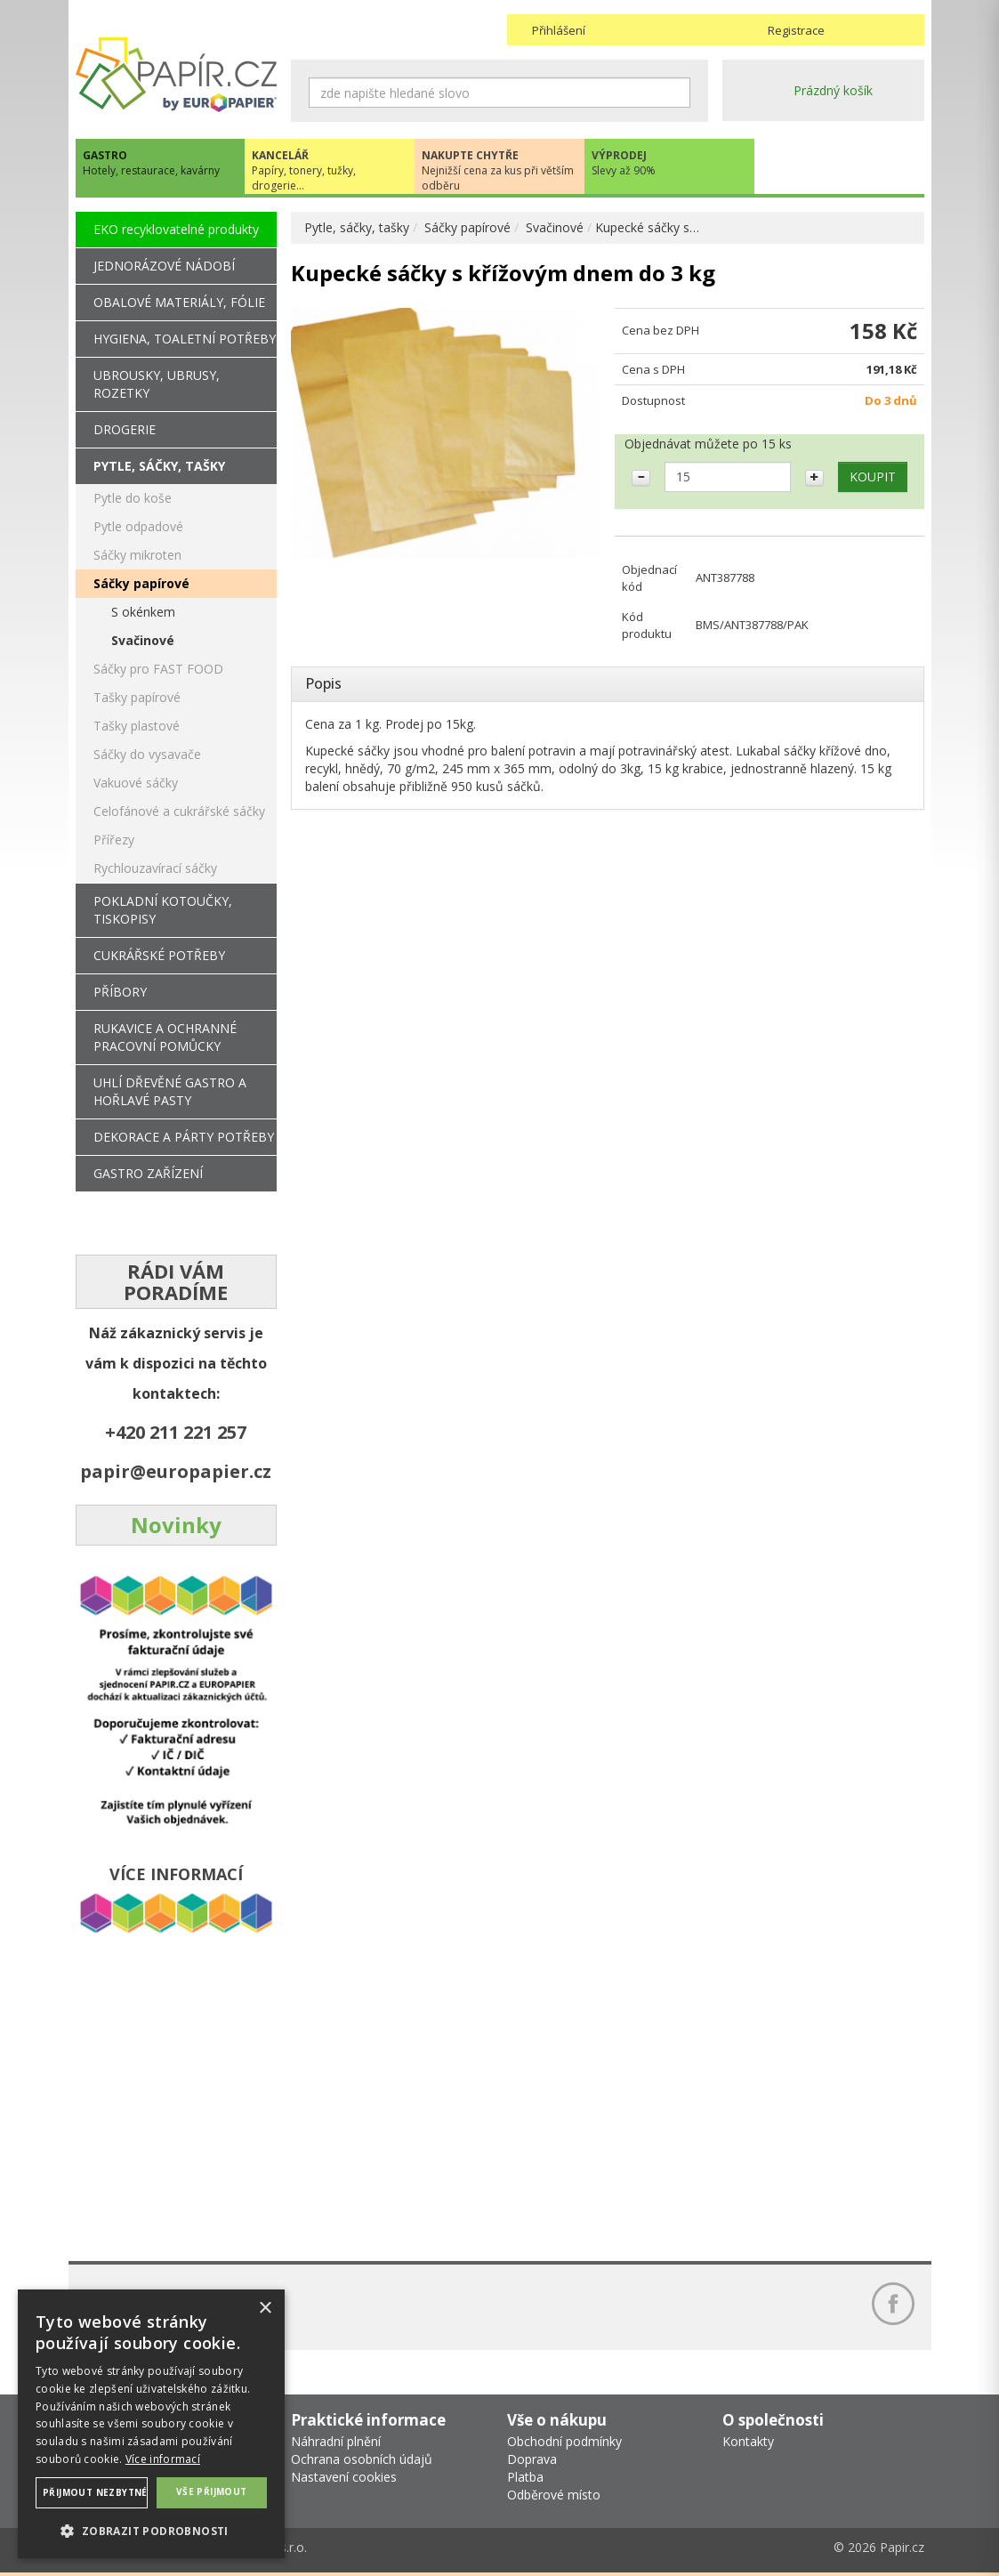 Image resolution: width=999 pixels, height=2576 pixels. I want to click on Přijmout nezbytné [button], so click(95, 2492).